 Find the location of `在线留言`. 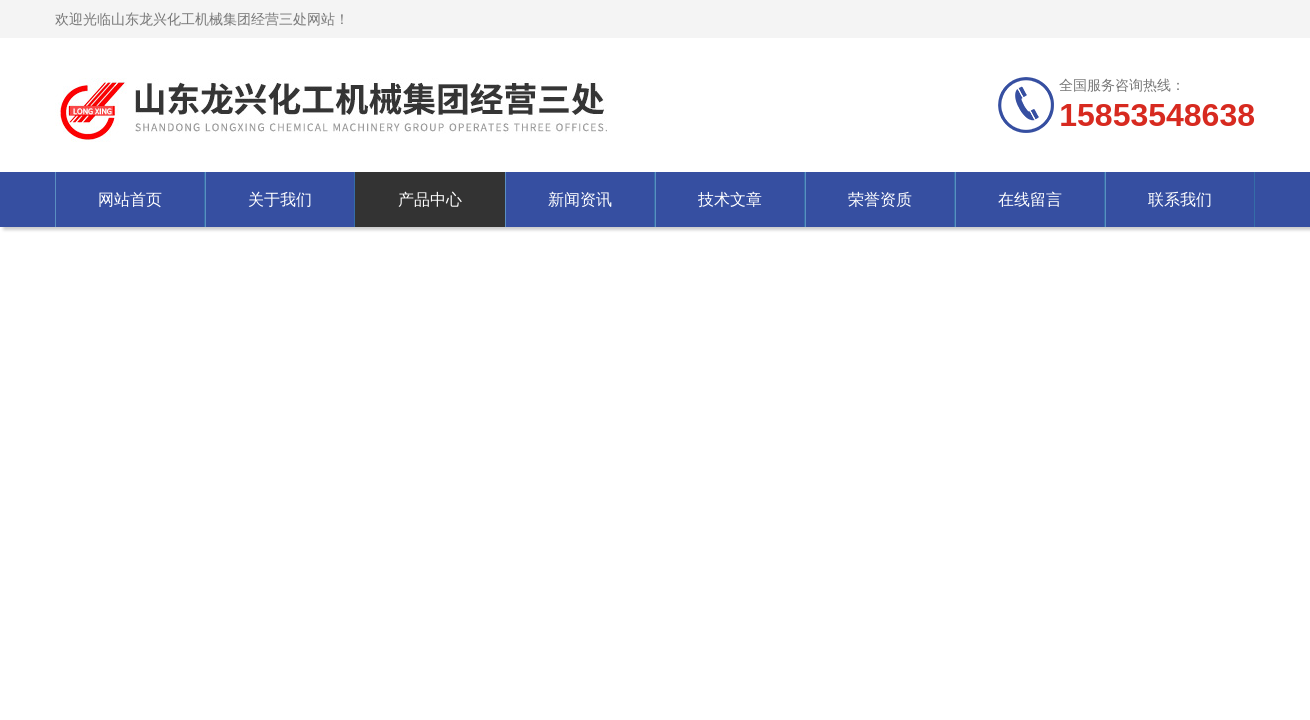

在线留言 is located at coordinates (1030, 199).